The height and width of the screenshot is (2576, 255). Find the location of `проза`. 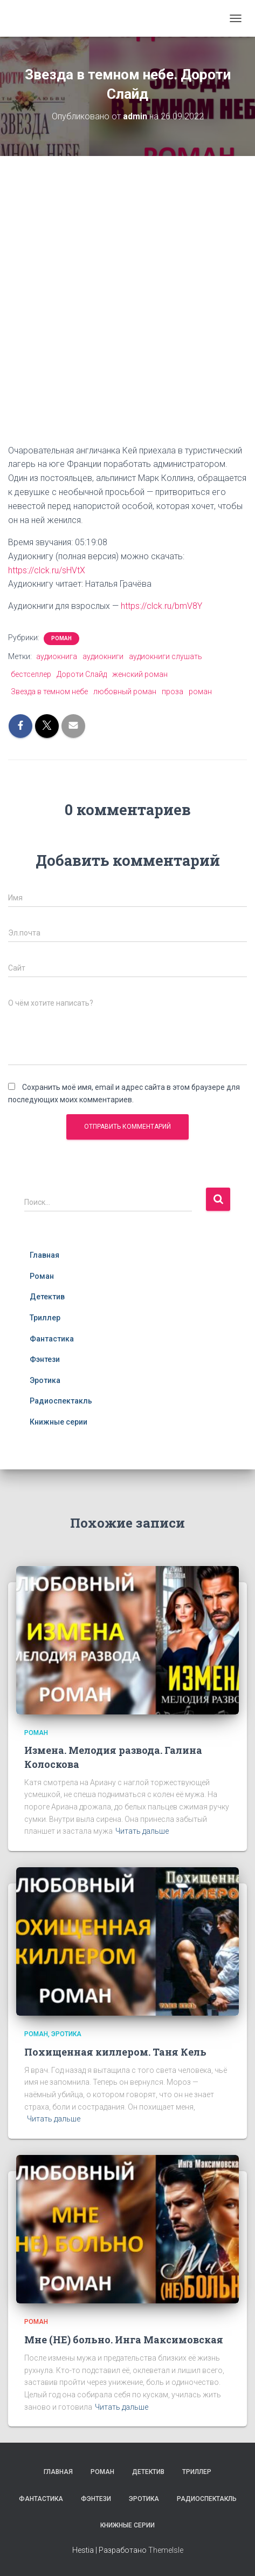

проза is located at coordinates (172, 691).